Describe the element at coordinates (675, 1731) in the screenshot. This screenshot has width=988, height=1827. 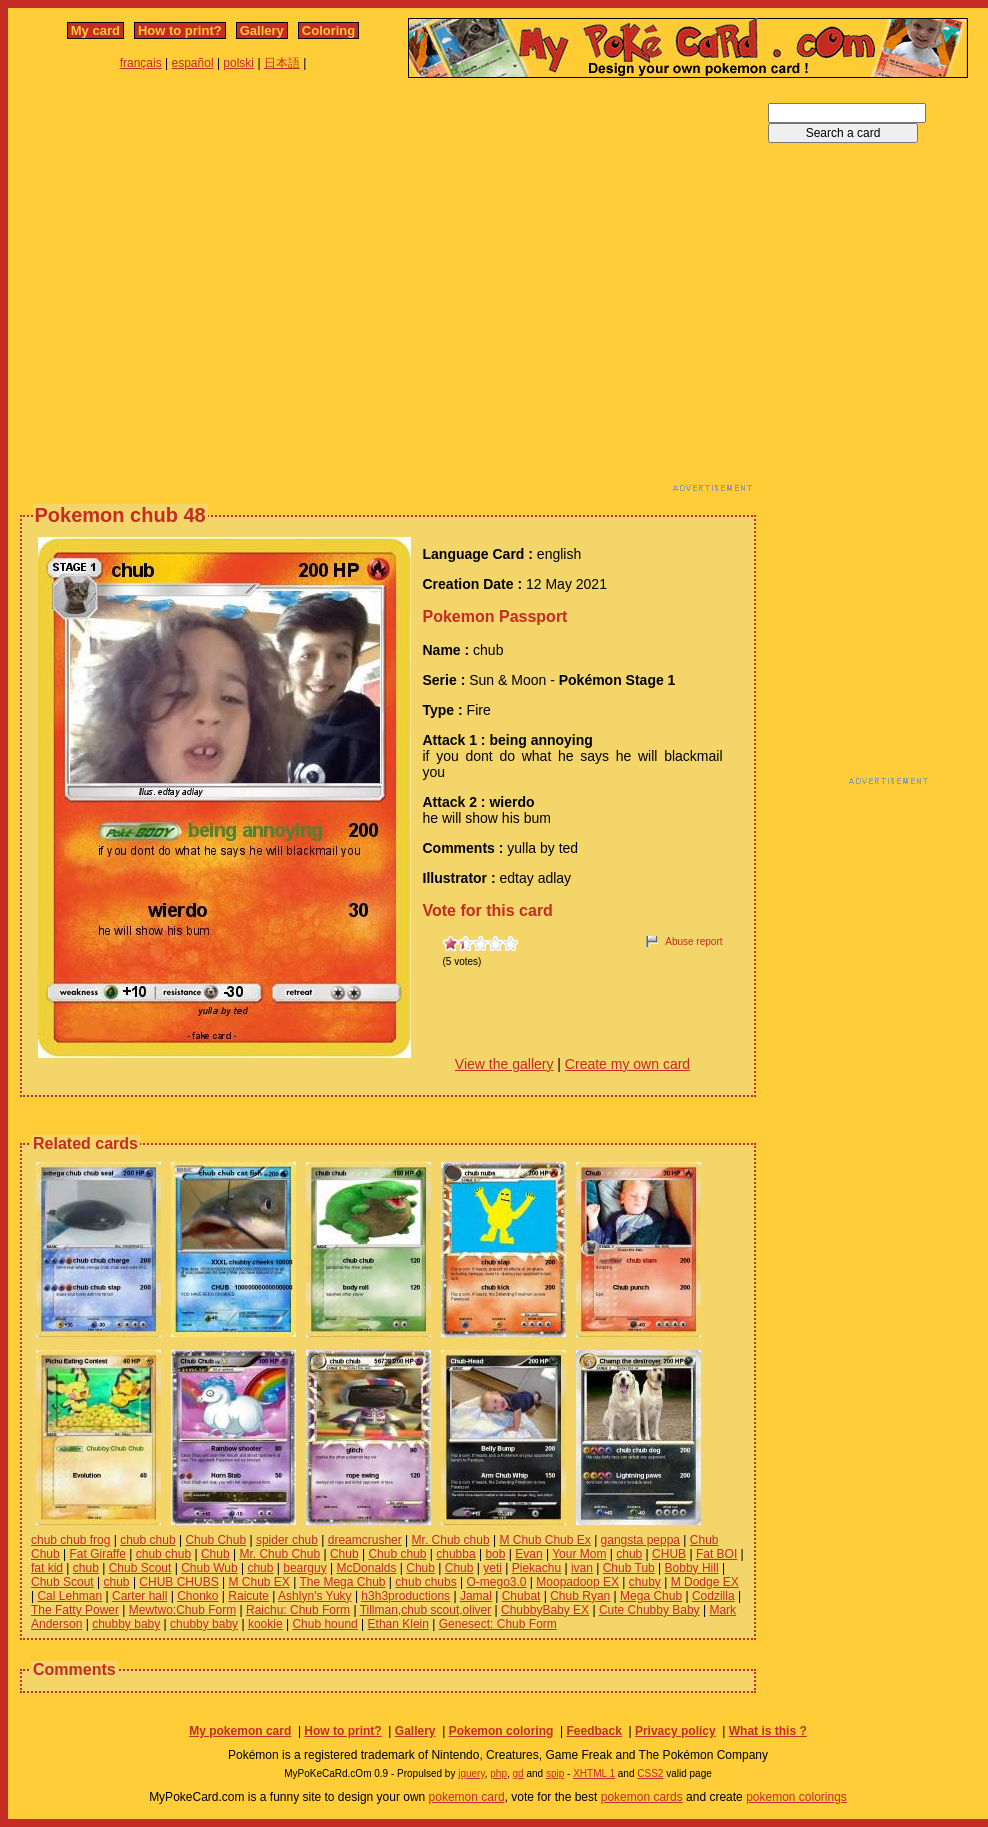
I see `Privacy policy` at that location.